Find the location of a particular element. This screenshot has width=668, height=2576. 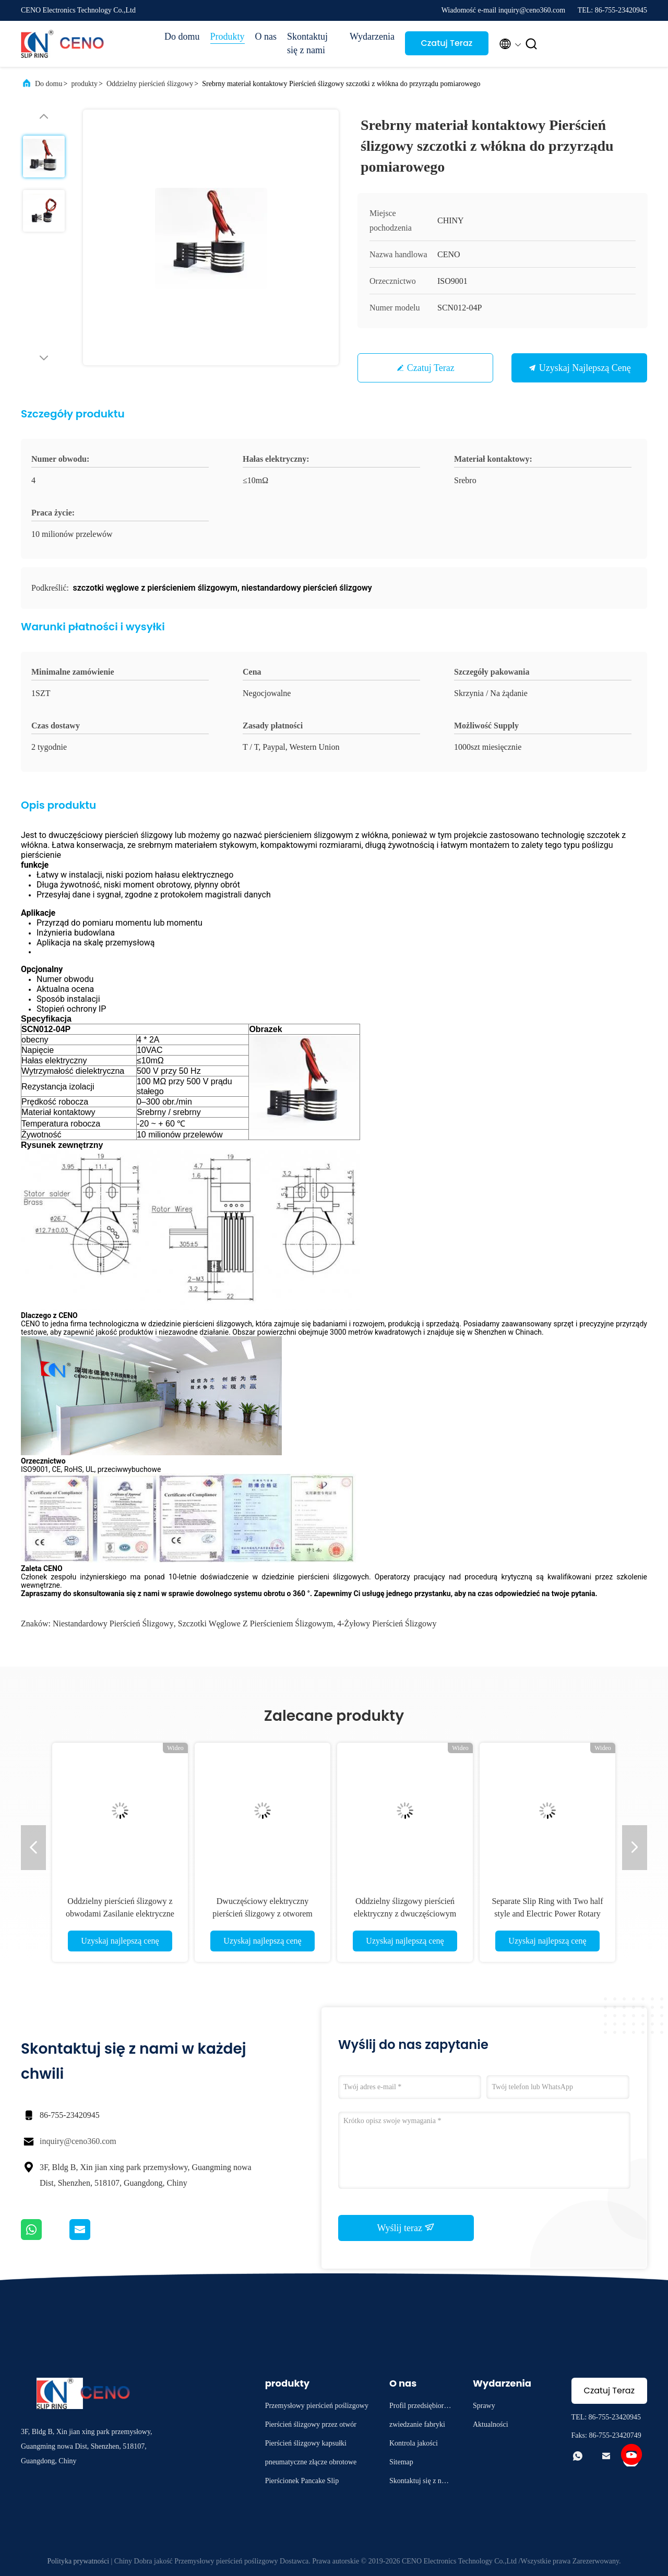

Do domu is located at coordinates (182, 36).